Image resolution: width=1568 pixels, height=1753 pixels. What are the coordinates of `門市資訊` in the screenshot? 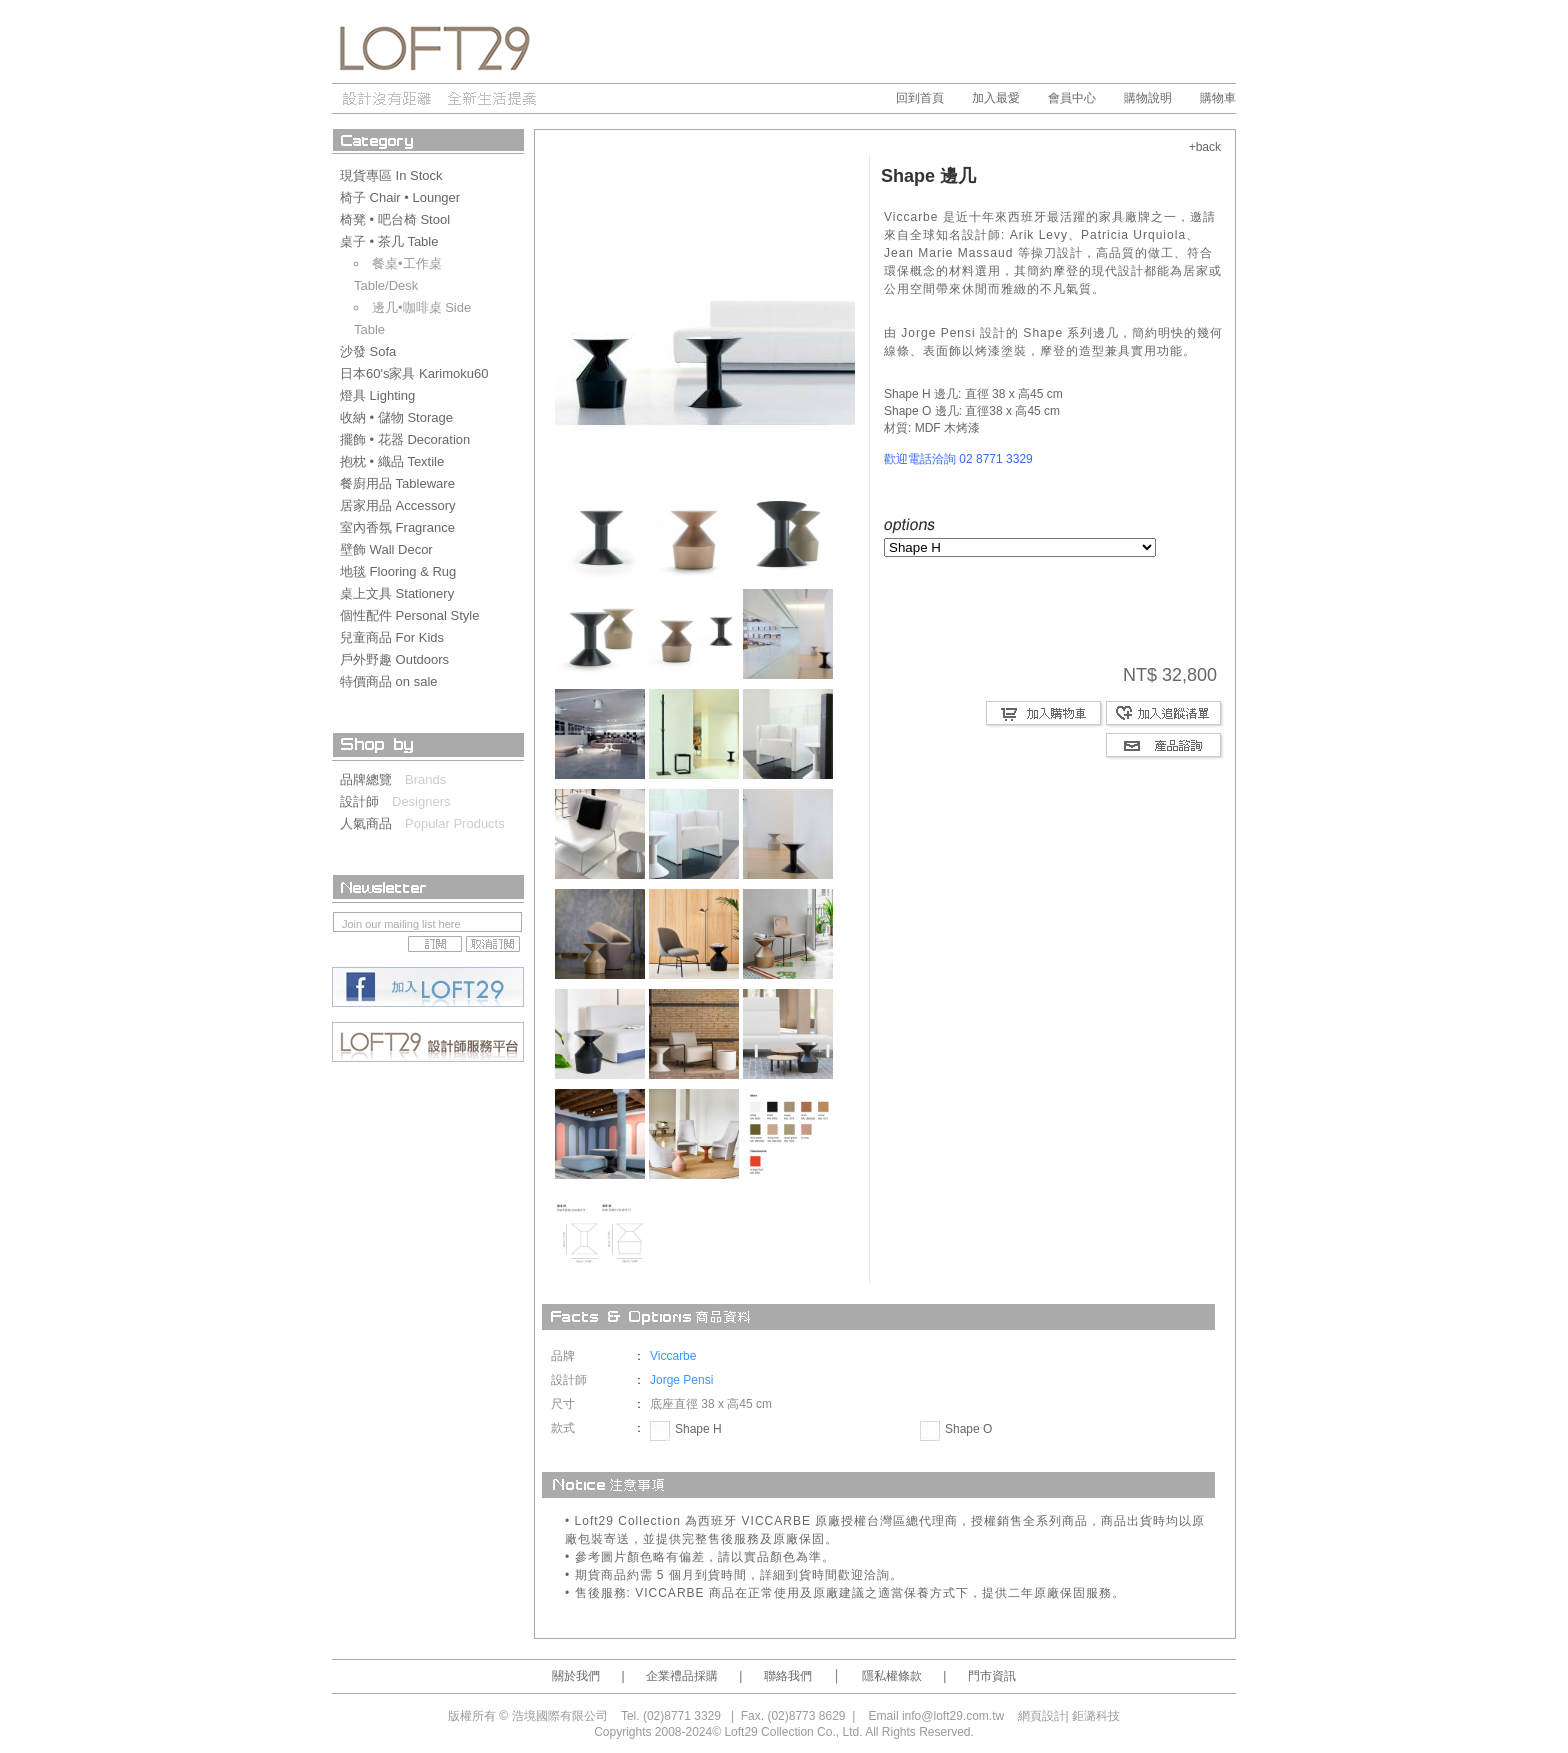 It's located at (992, 1676).